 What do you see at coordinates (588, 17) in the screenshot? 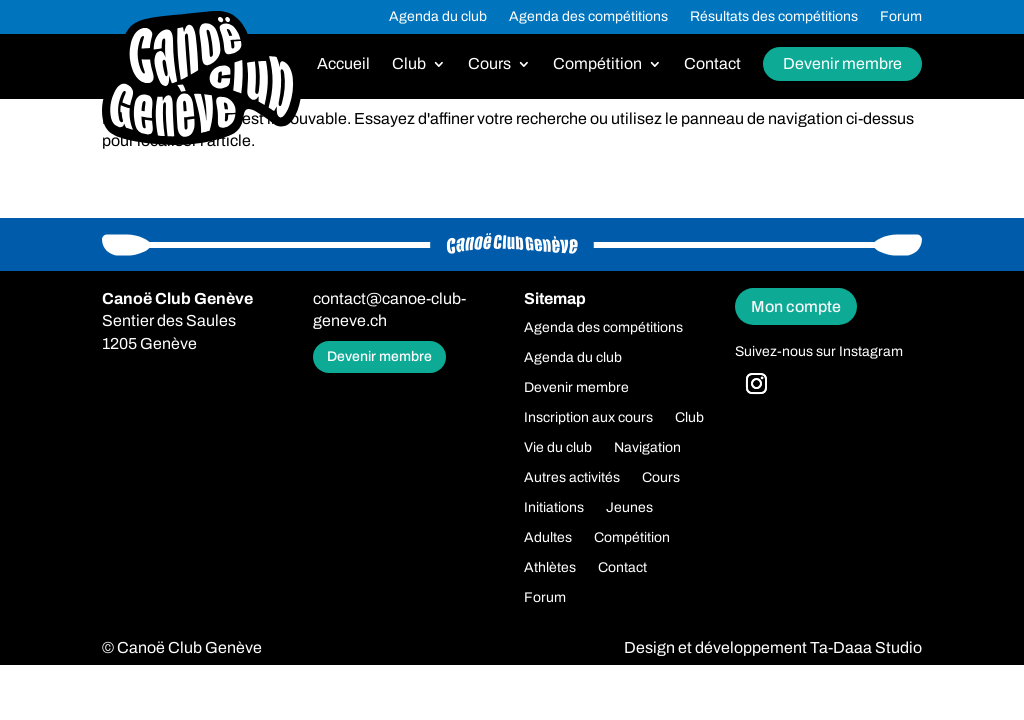
I see `Agenda des compétitions` at bounding box center [588, 17].